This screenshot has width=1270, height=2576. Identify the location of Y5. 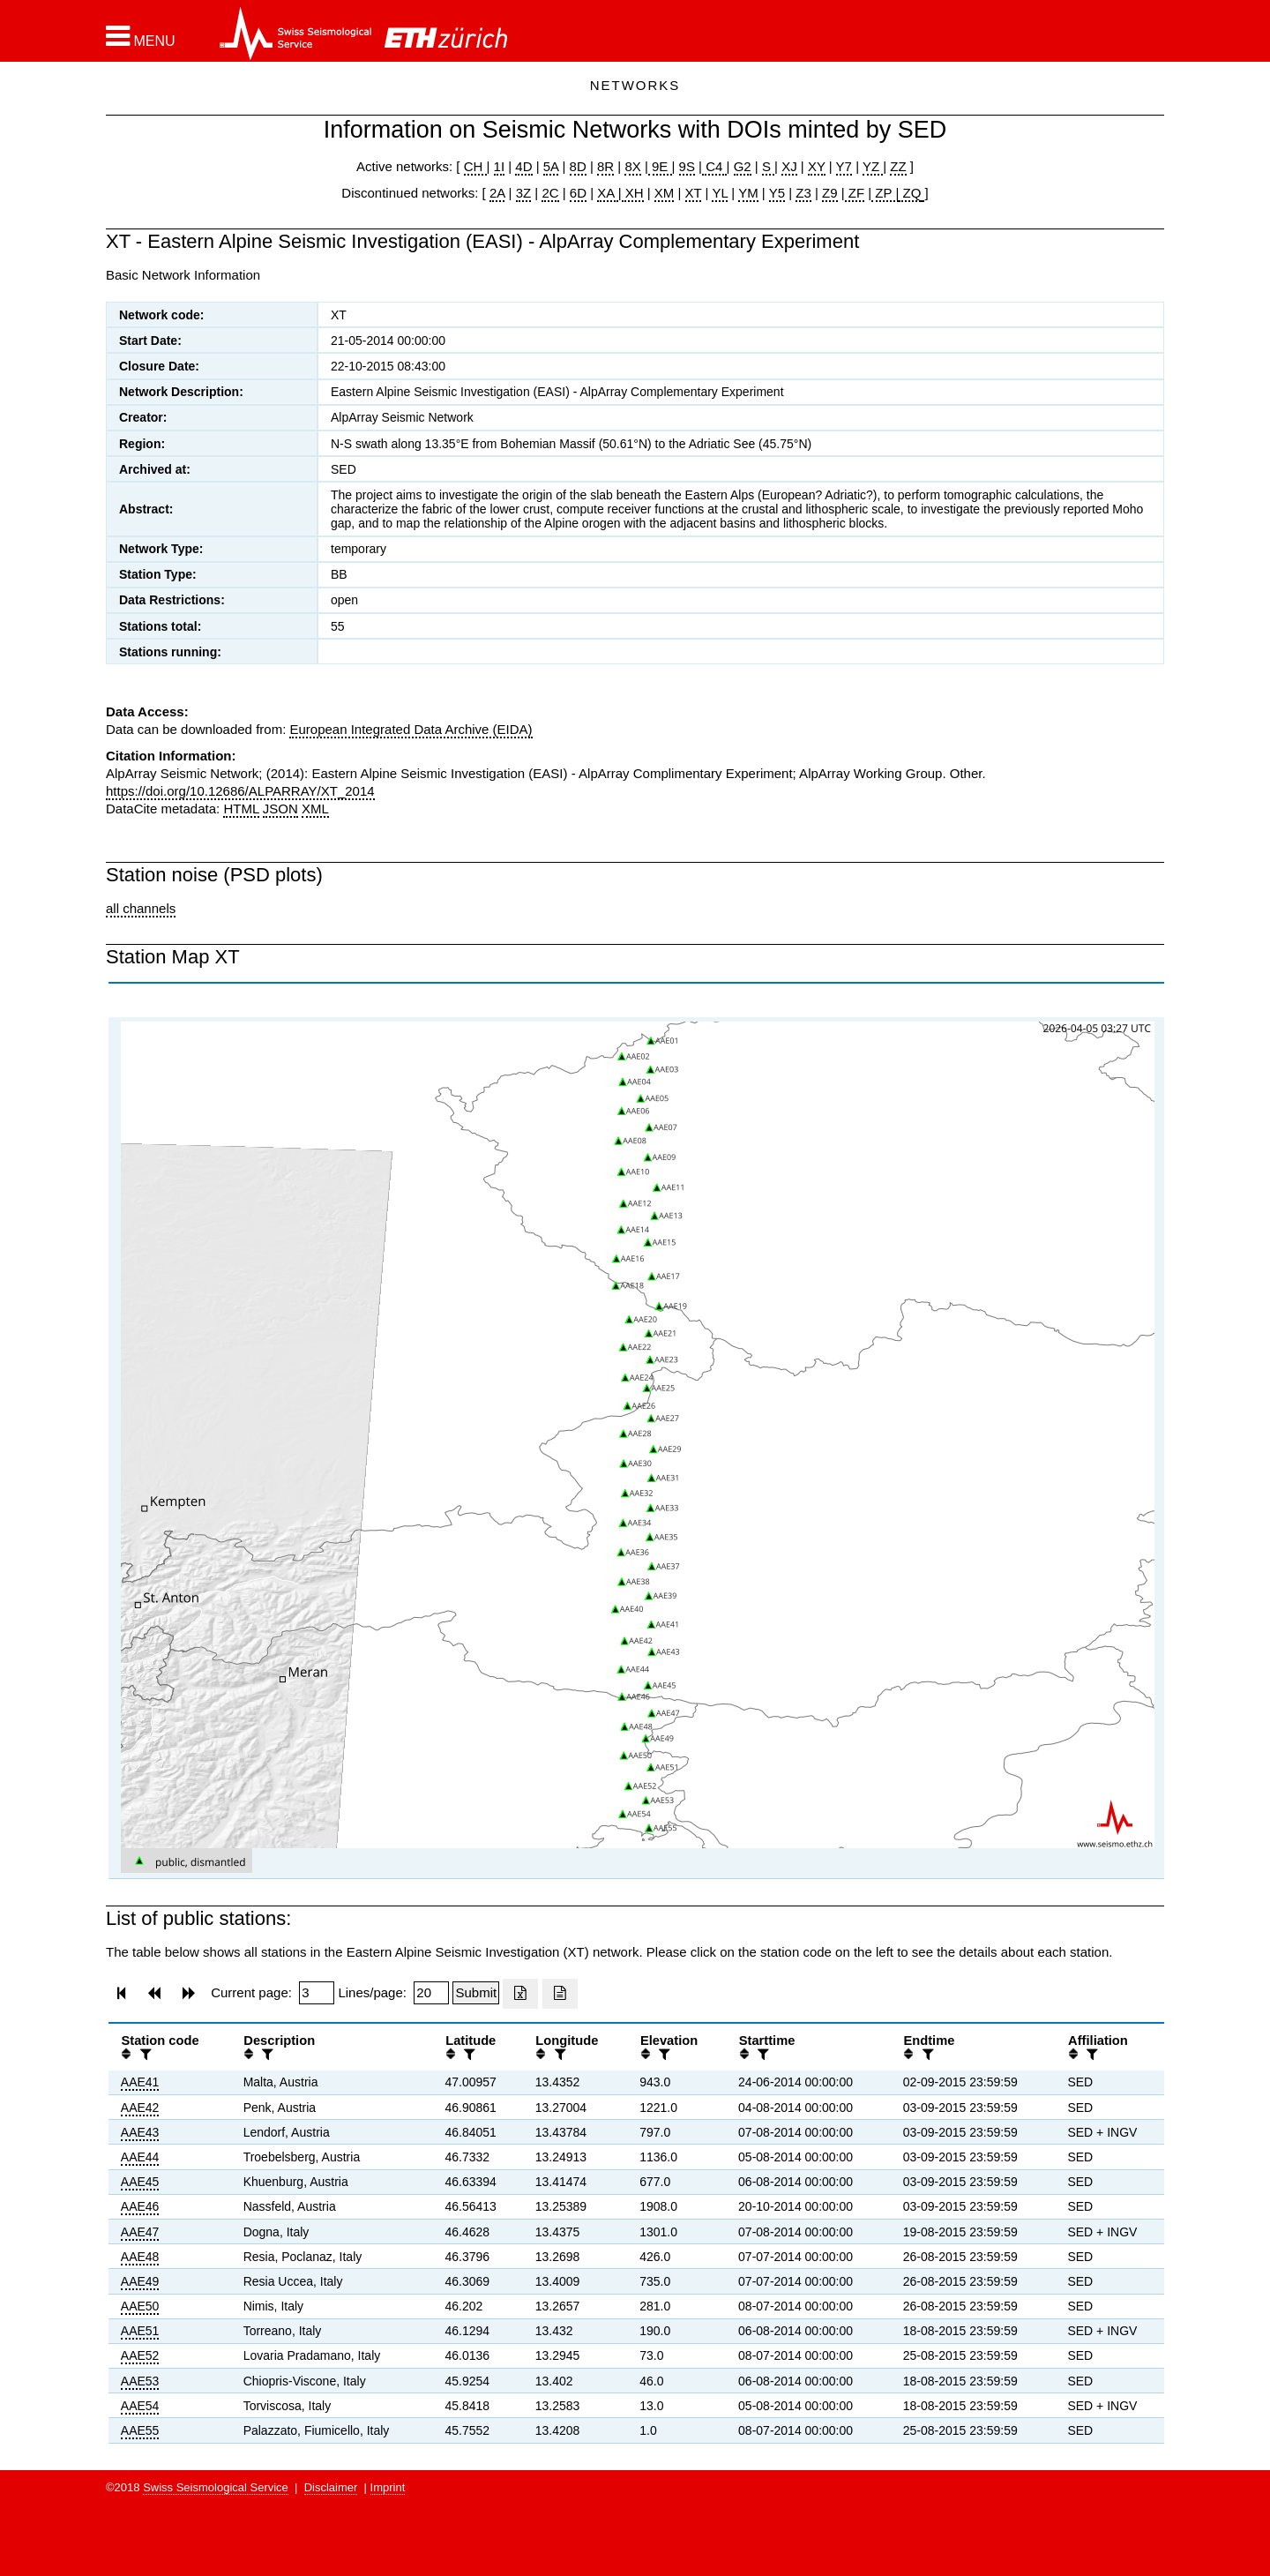
(777, 192).